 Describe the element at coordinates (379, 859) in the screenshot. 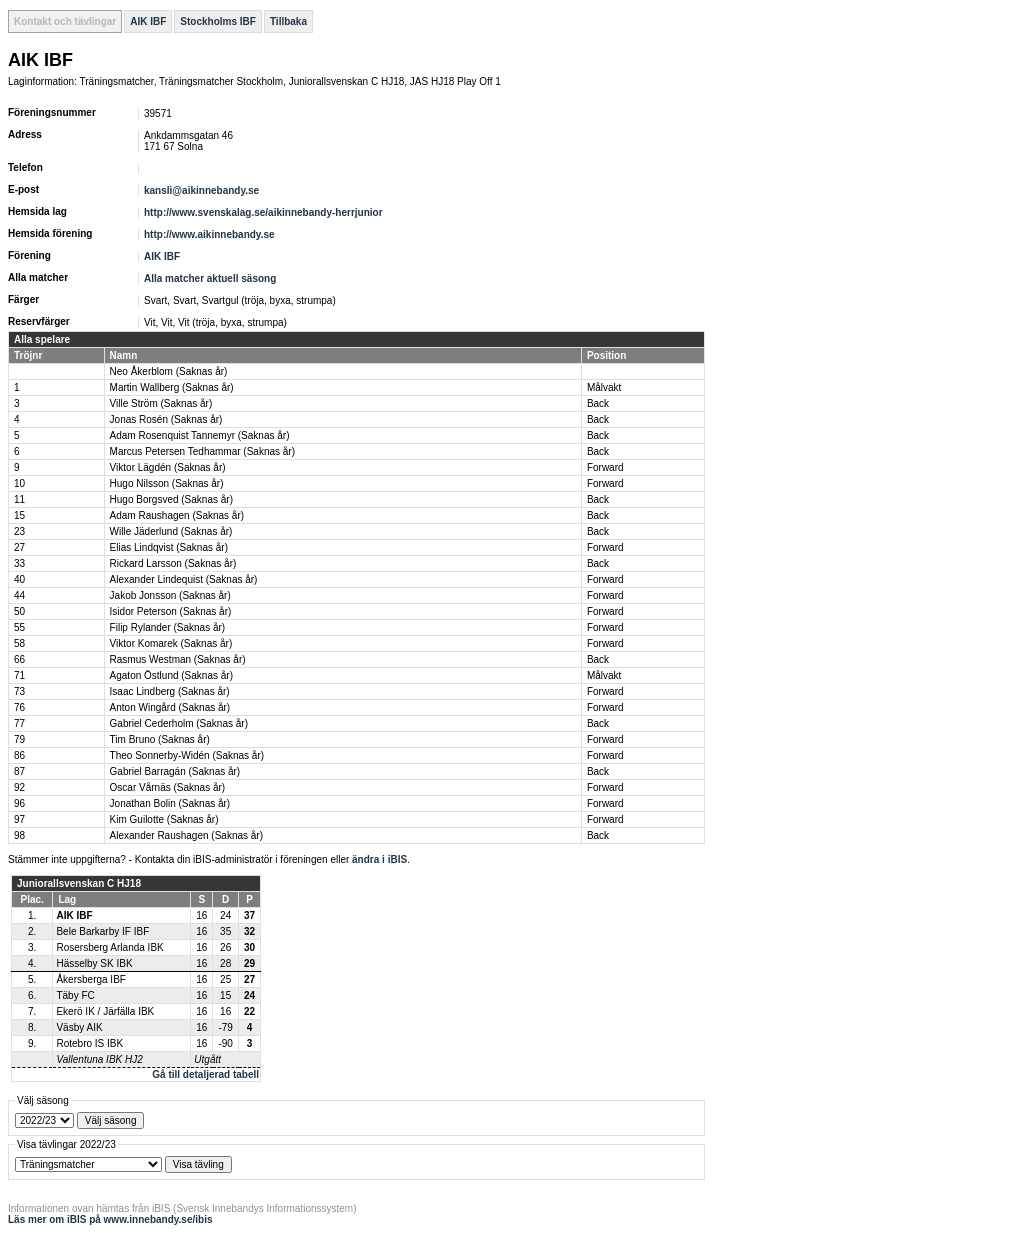

I see `ändra i iBIS` at that location.